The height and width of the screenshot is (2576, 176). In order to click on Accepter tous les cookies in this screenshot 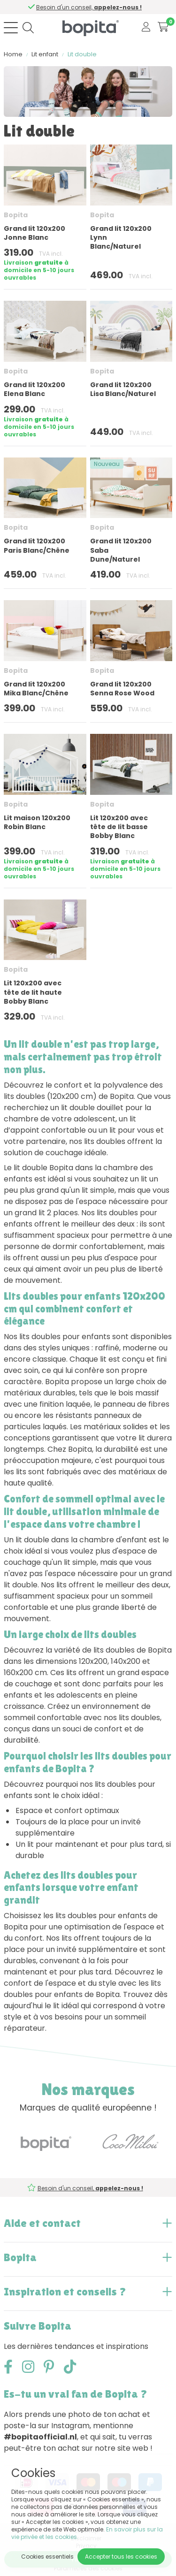, I will do `click(121, 2557)`.